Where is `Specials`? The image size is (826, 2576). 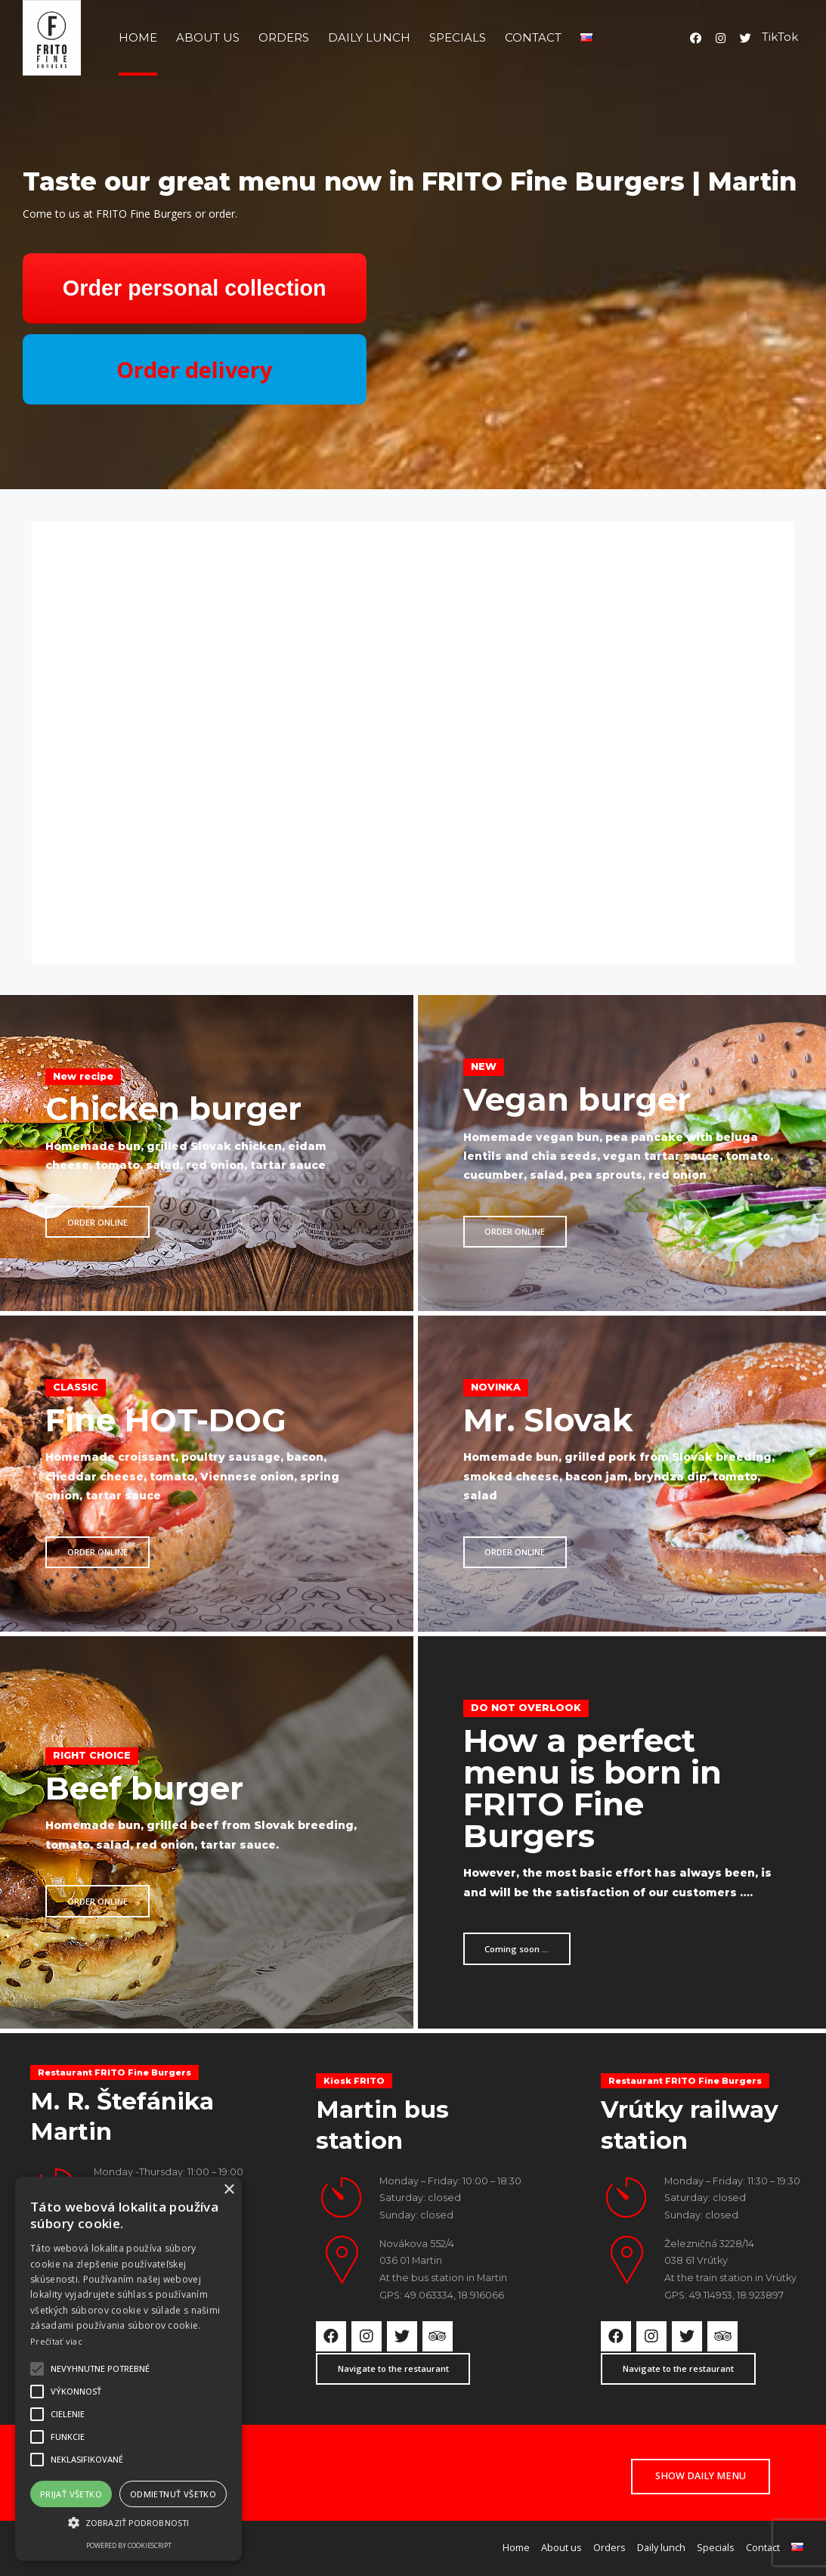 Specials is located at coordinates (457, 37).